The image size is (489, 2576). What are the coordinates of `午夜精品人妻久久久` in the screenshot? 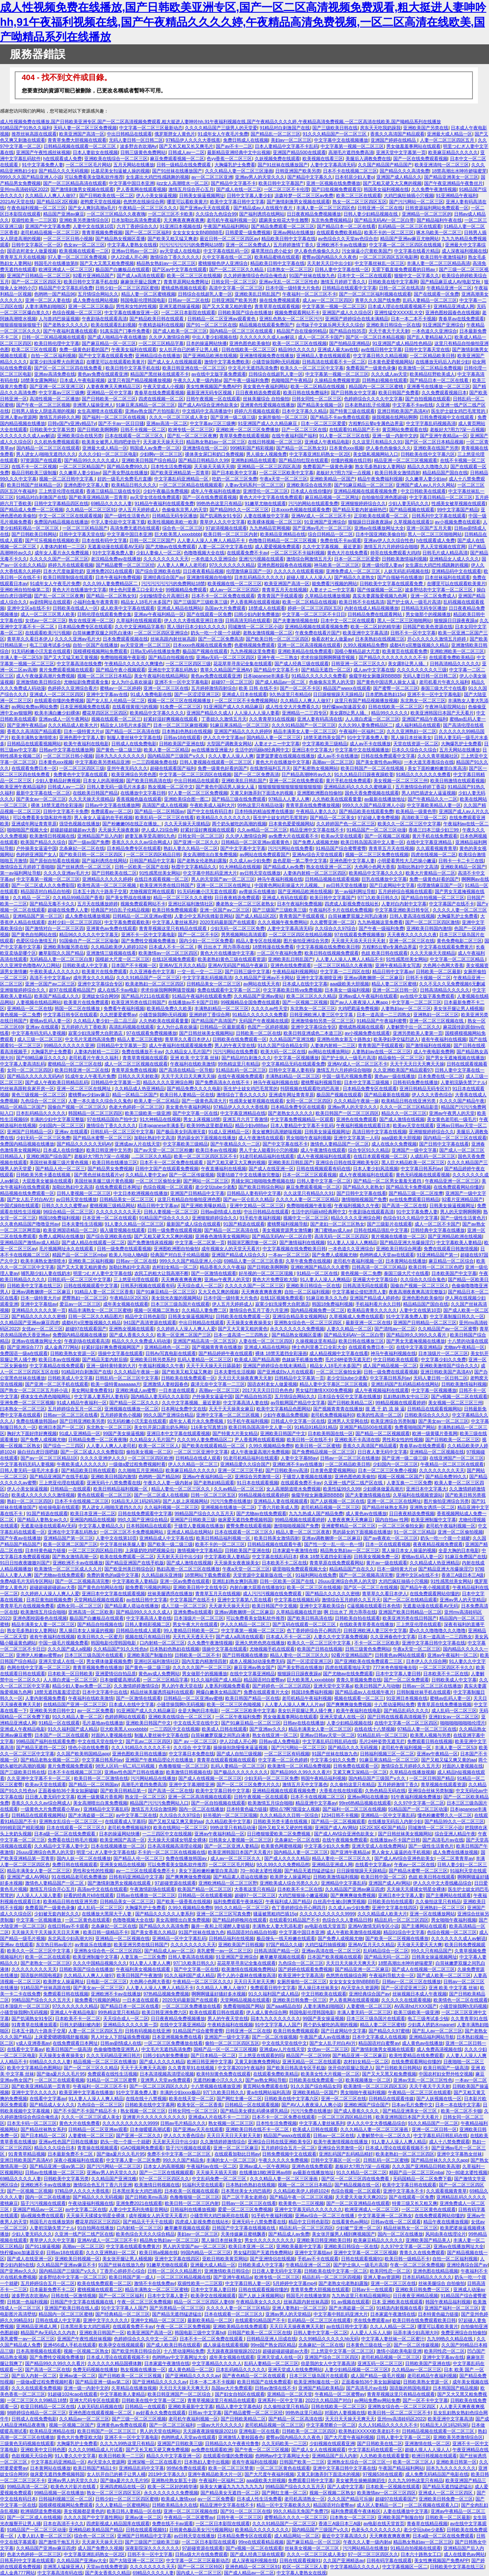 It's located at (316, 811).